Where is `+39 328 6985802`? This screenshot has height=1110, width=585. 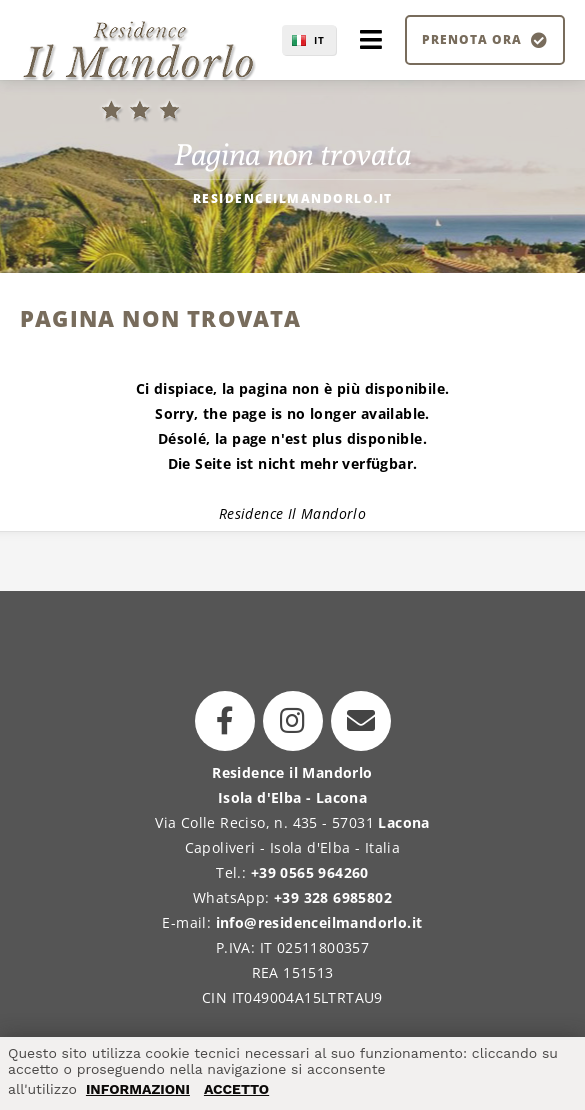 +39 328 6985802 is located at coordinates (333, 897).